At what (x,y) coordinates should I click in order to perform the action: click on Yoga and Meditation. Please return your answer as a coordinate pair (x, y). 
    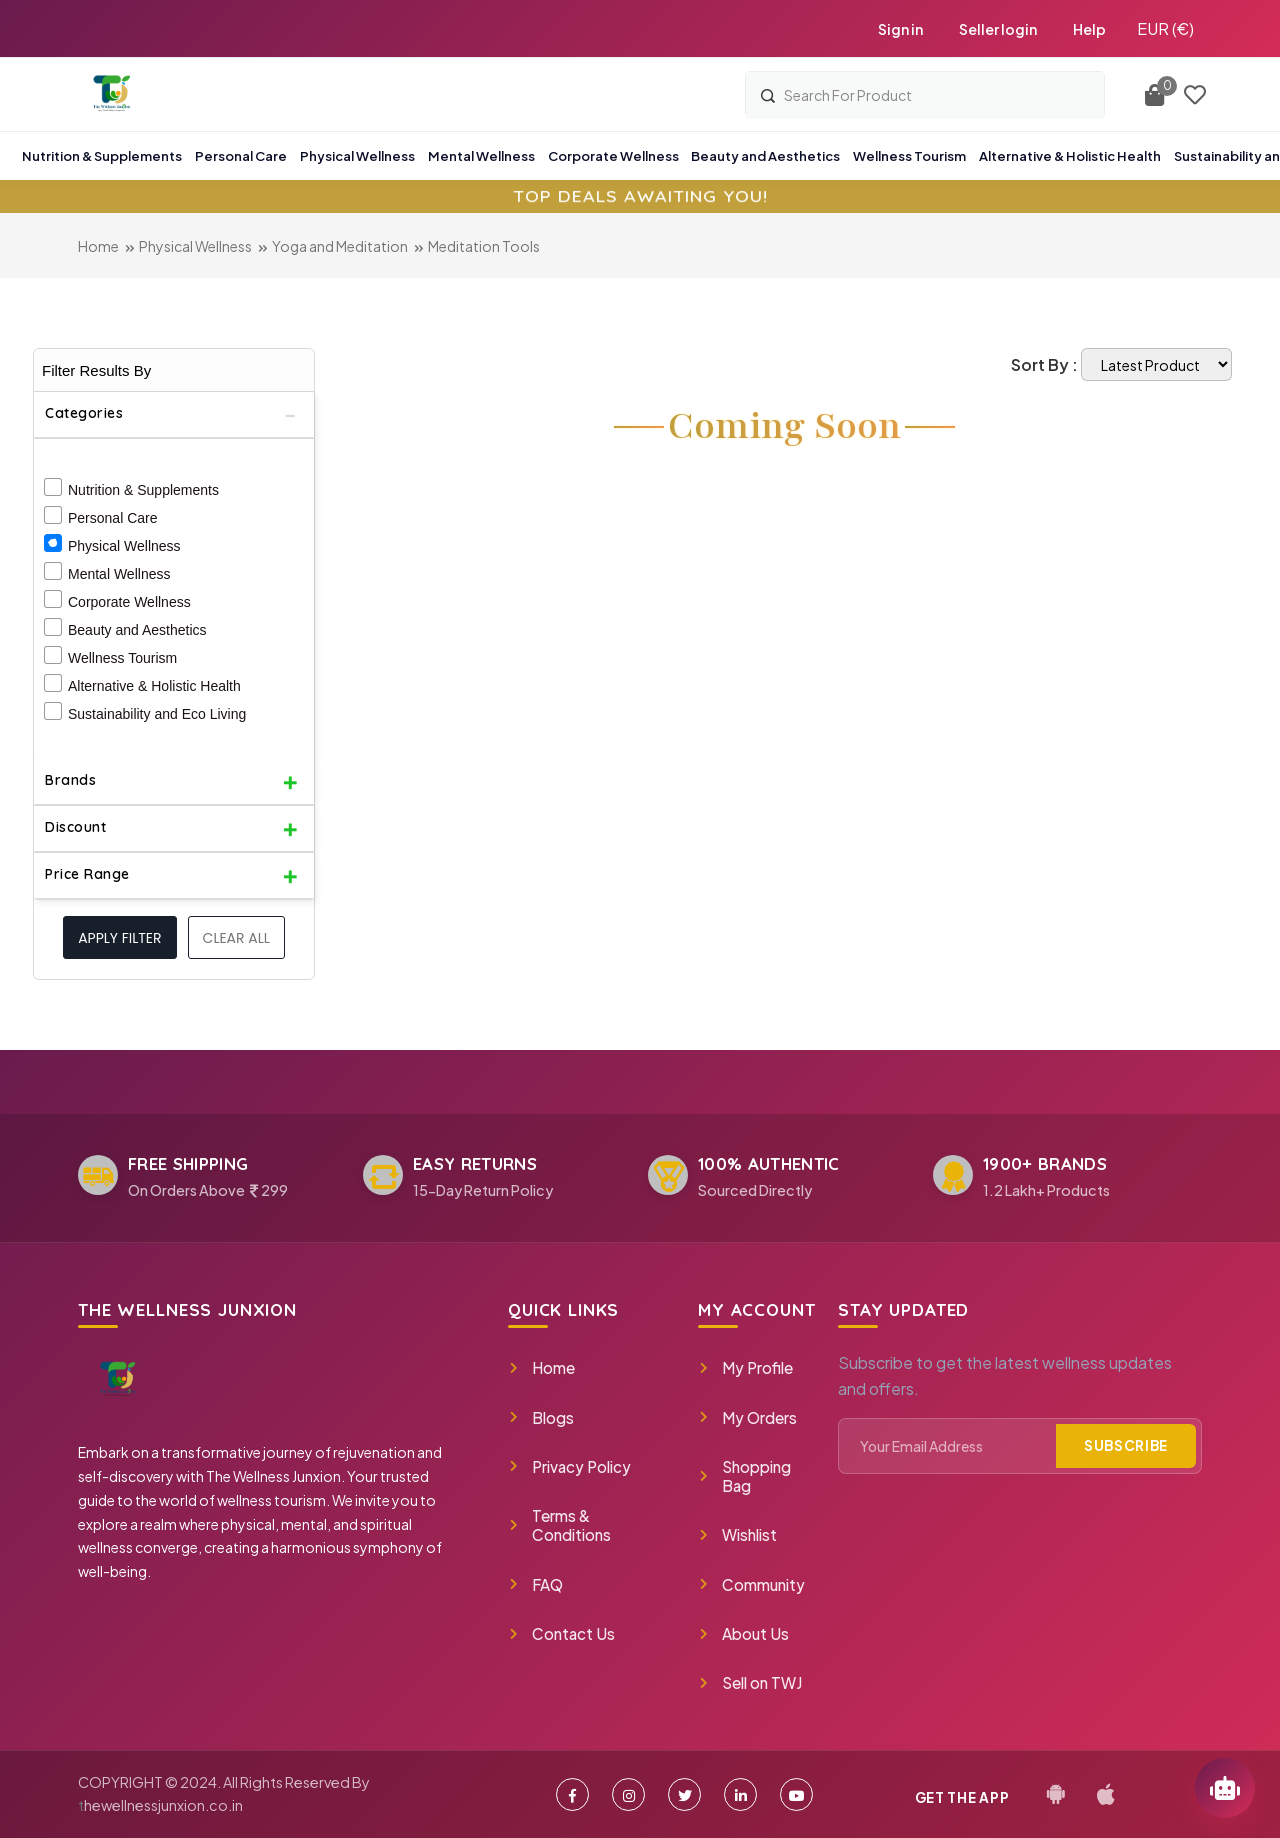
    Looking at the image, I should click on (340, 246).